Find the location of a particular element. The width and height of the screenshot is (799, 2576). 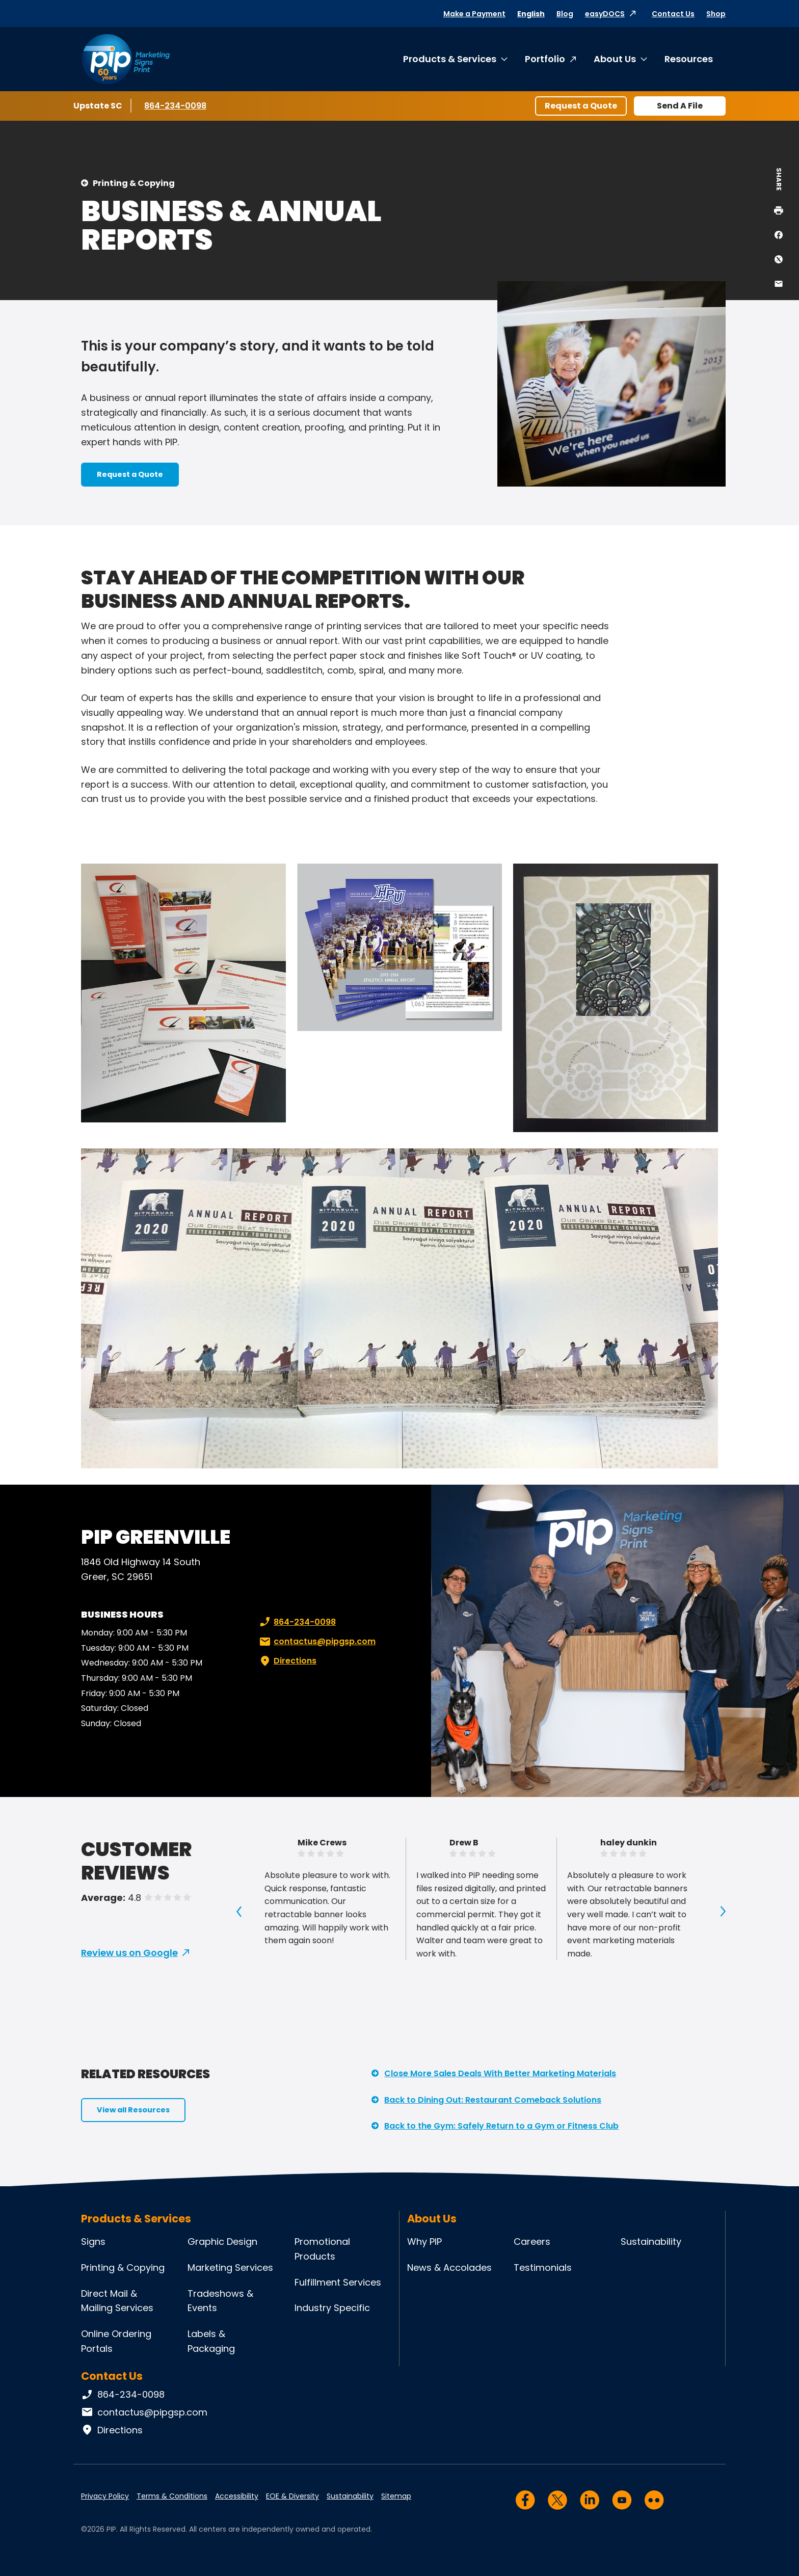

Why PIP is located at coordinates (424, 2241).